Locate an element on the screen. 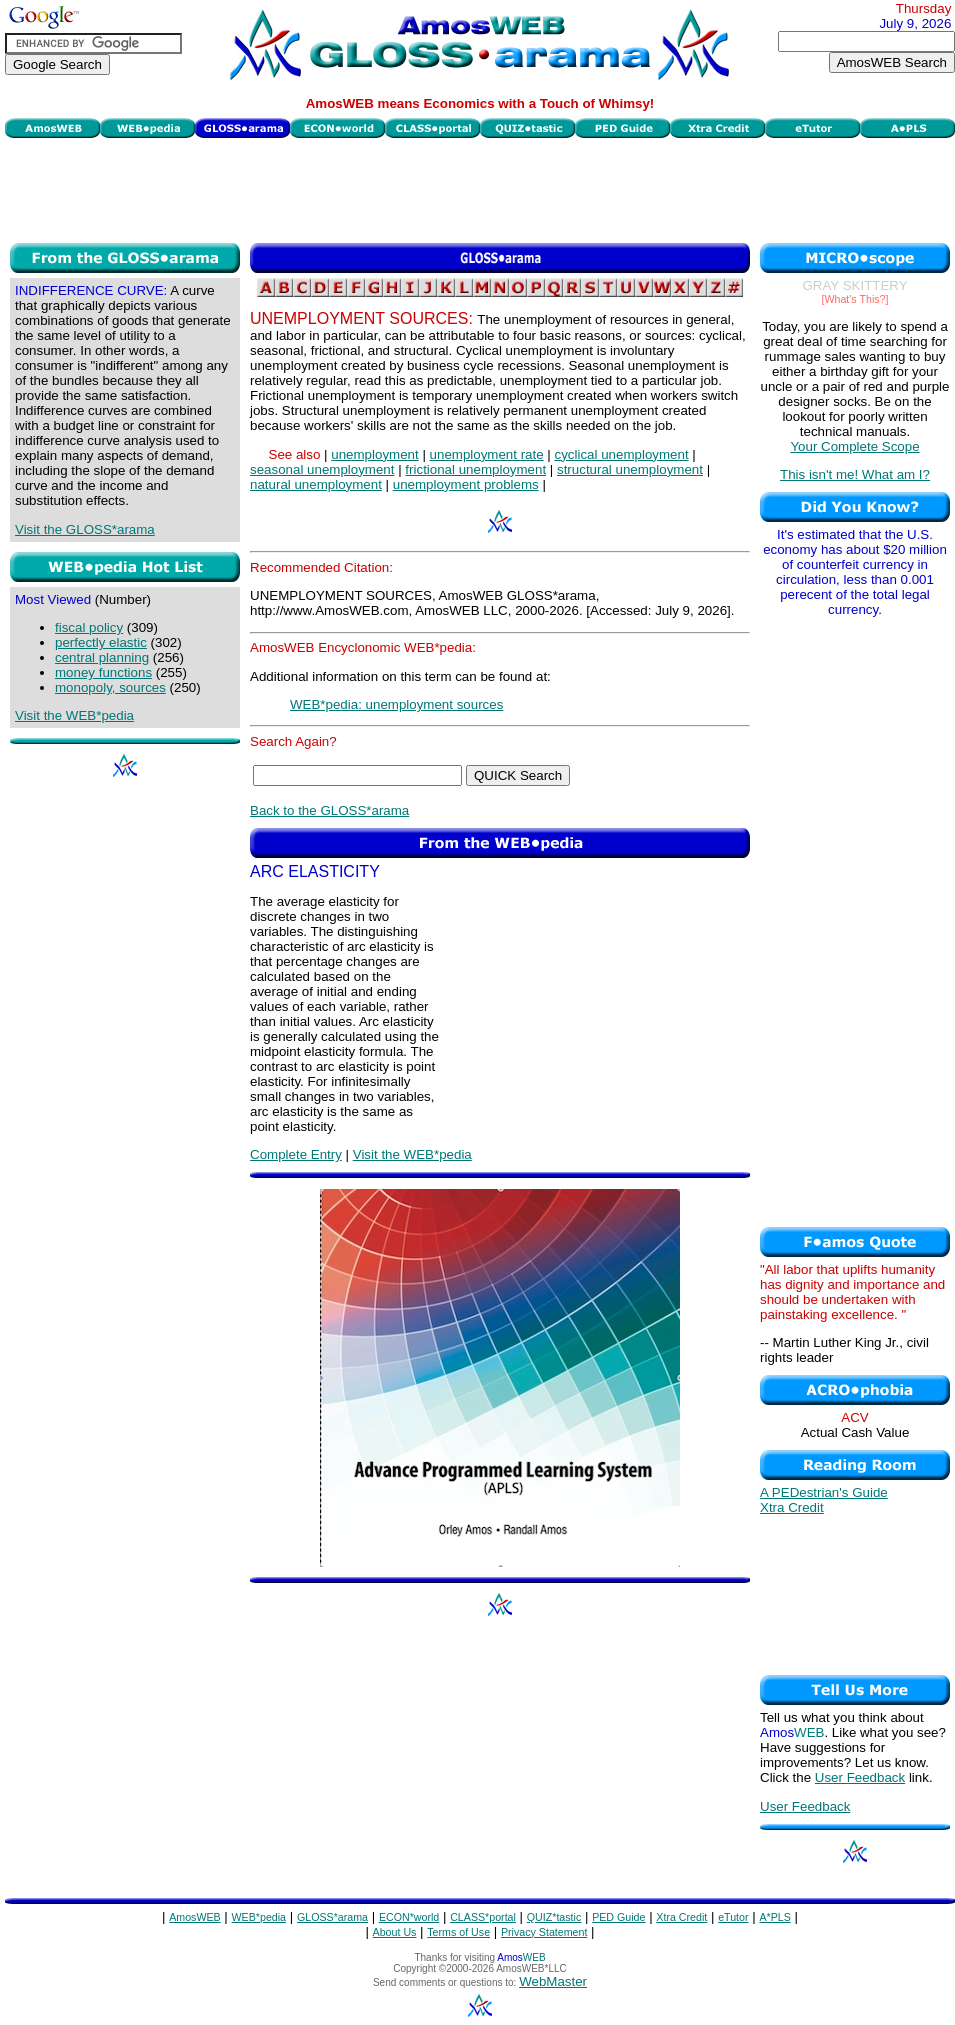  About Us is located at coordinates (395, 1932).